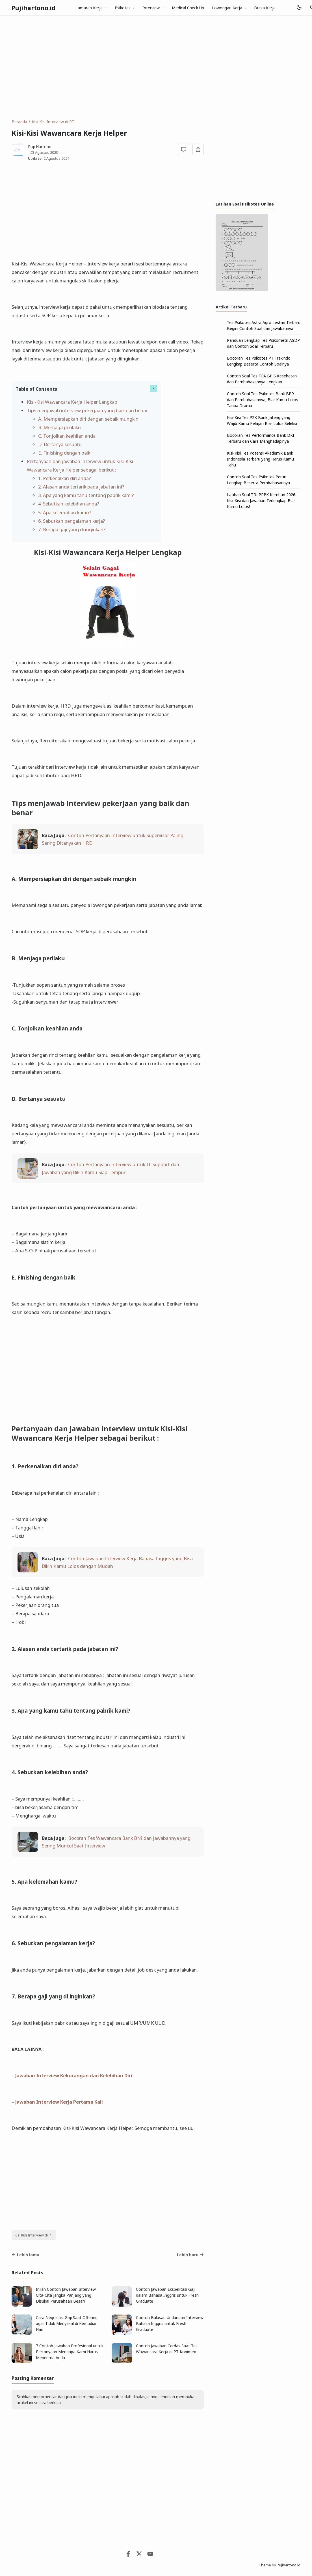  Describe the element at coordinates (73, 2075) in the screenshot. I see `Jawaban Interview Kekurangan dan Kelebihan Diri` at that location.